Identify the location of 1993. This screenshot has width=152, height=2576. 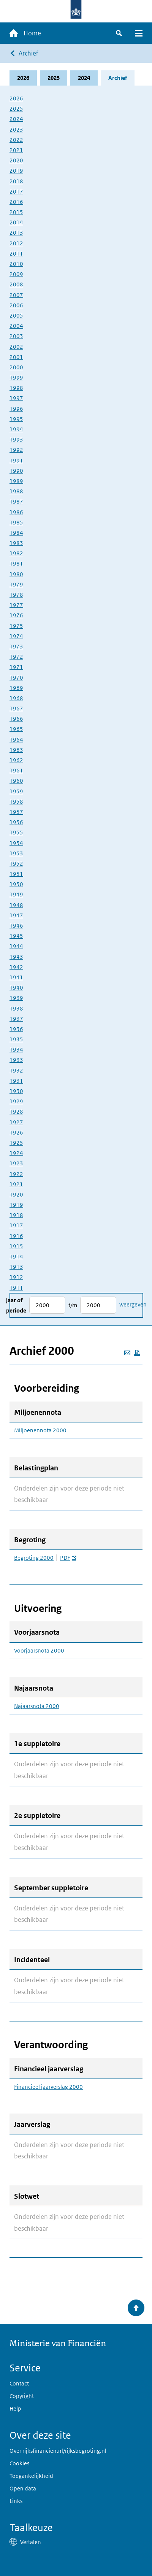
(16, 439).